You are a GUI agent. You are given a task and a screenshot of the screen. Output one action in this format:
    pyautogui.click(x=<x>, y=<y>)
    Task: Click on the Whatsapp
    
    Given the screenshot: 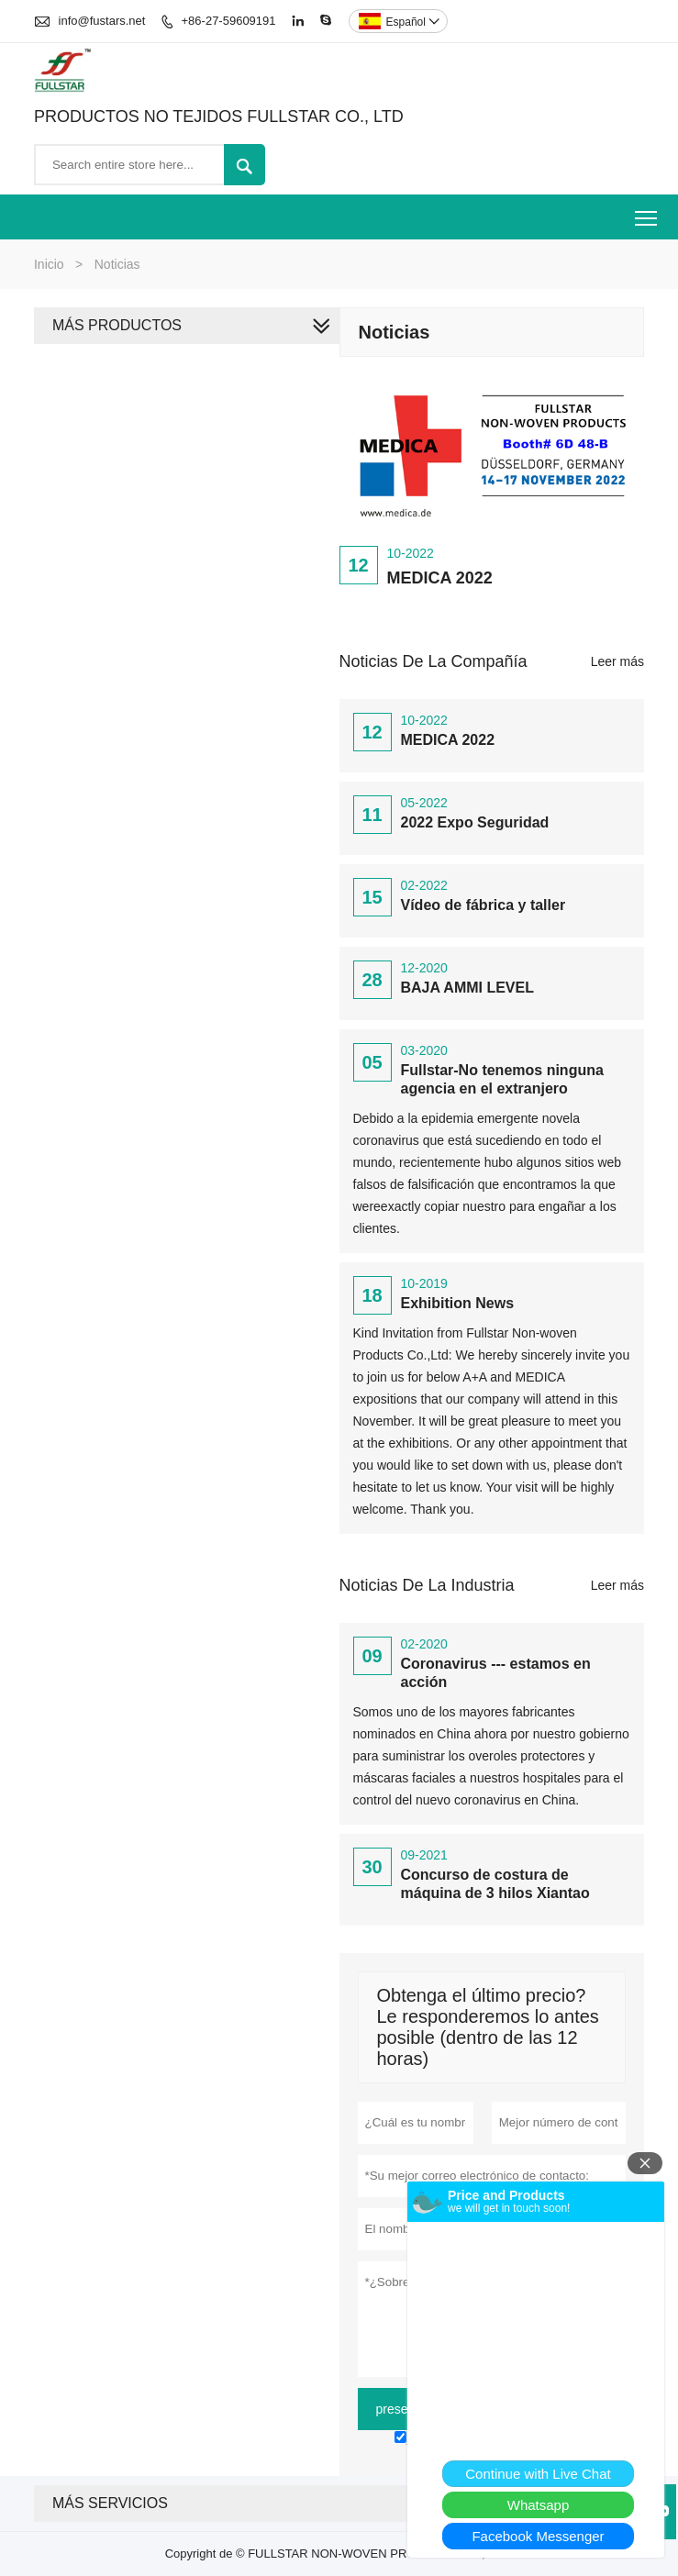 What is the action you would take?
    pyautogui.click(x=538, y=2505)
    